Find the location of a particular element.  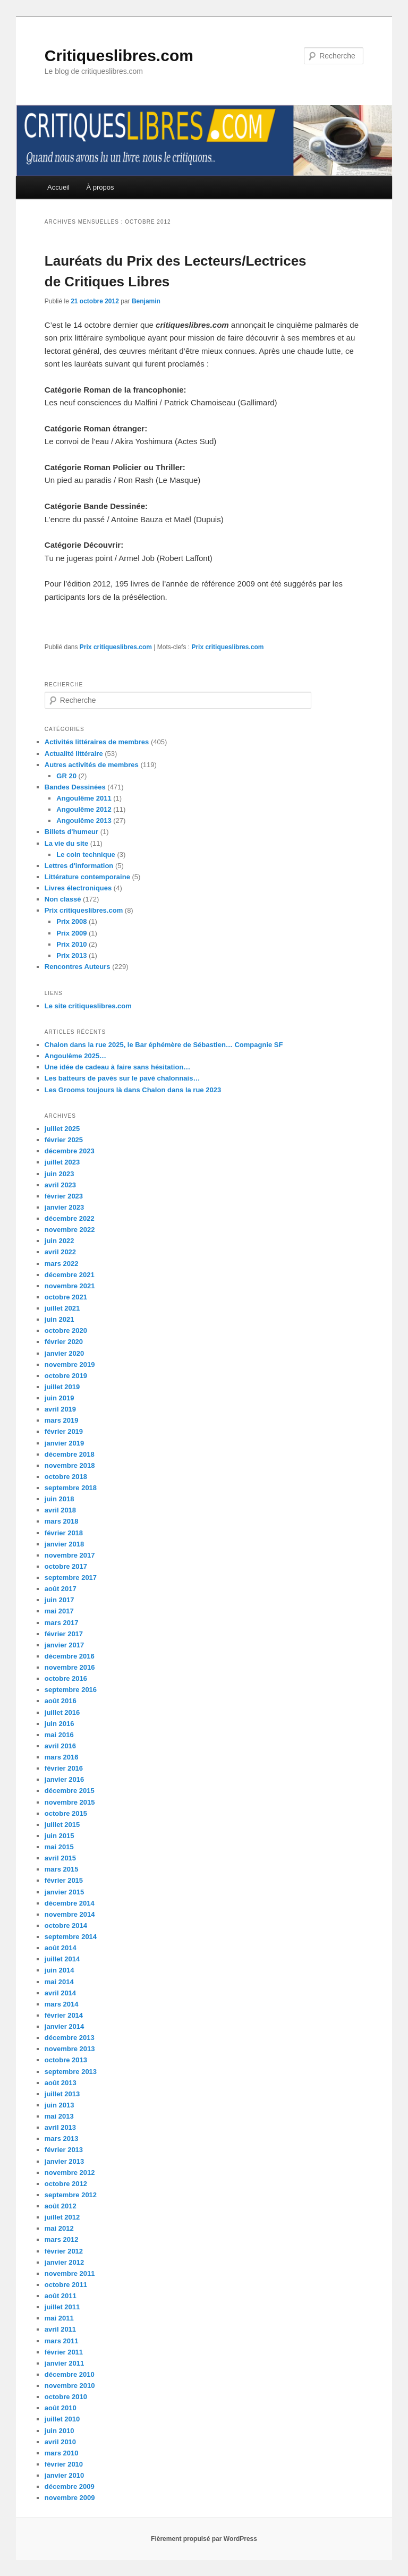

novembre 2018 is located at coordinates (70, 1465).